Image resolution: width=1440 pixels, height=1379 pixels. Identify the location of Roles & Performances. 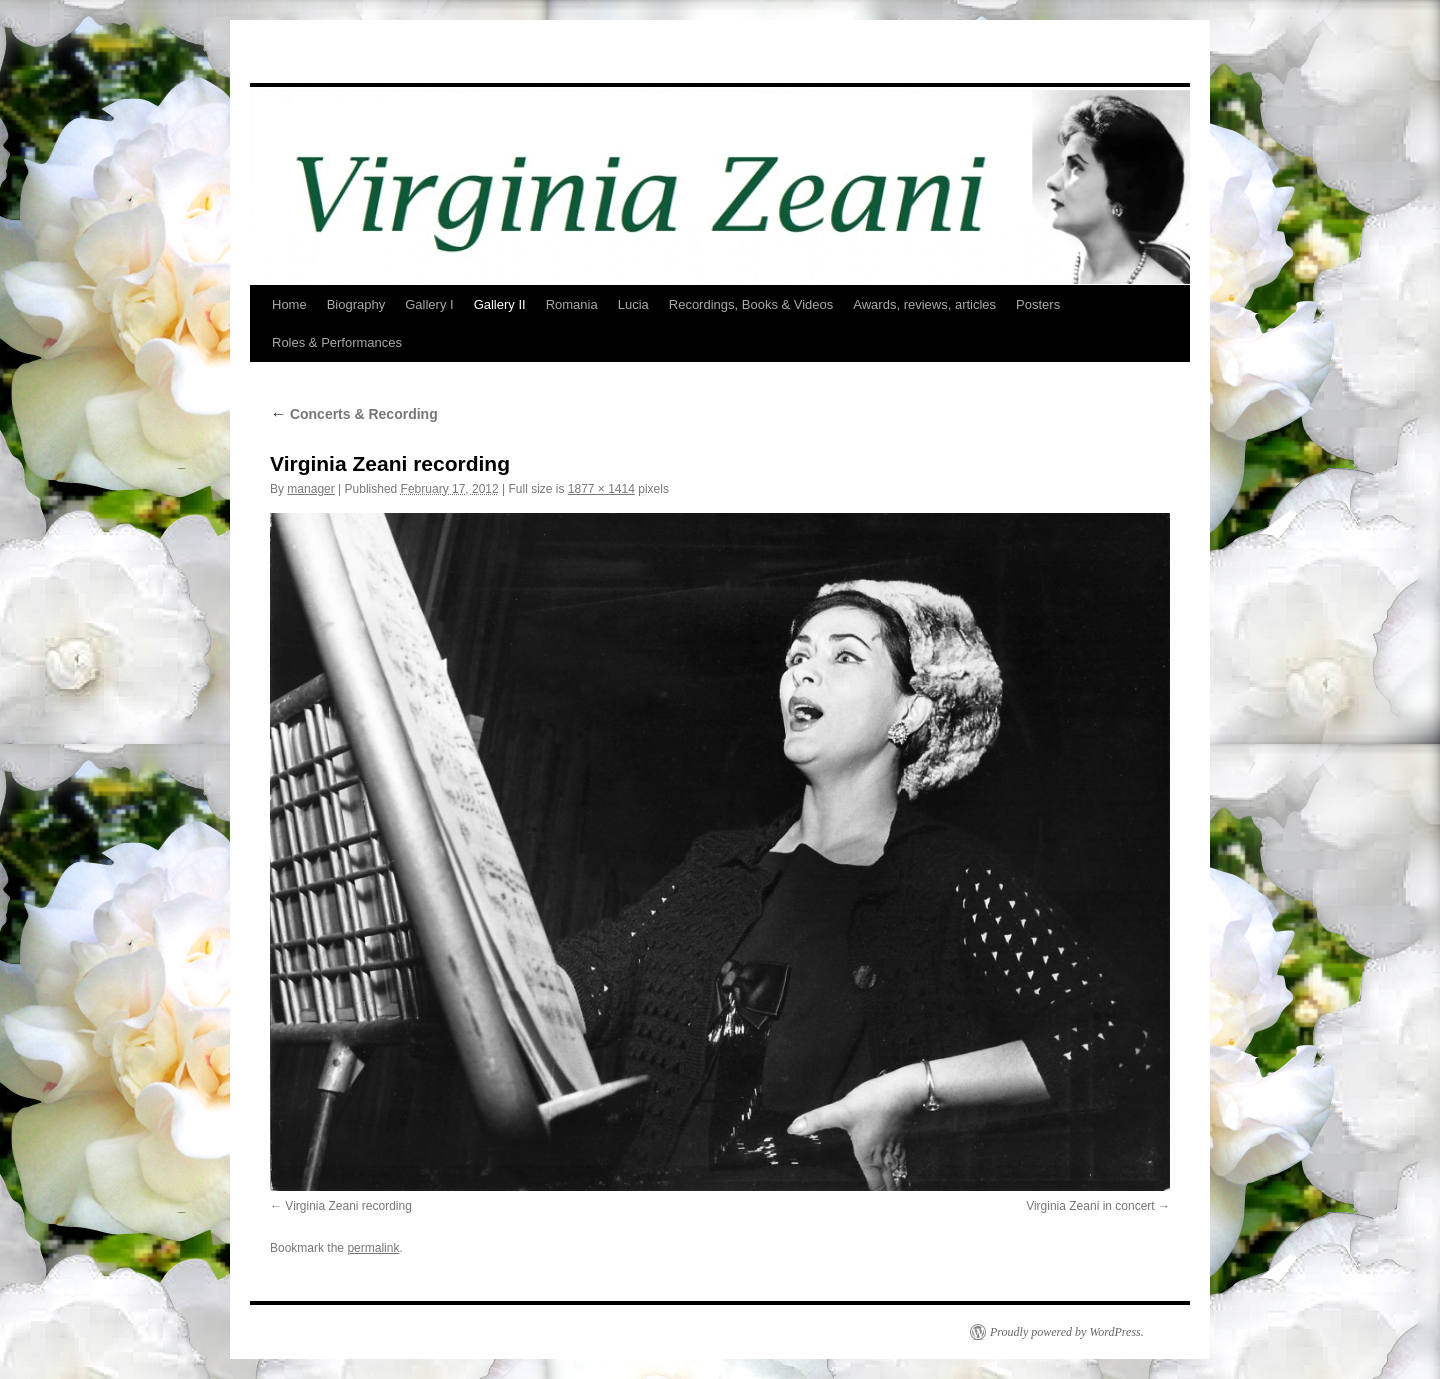
(337, 342).